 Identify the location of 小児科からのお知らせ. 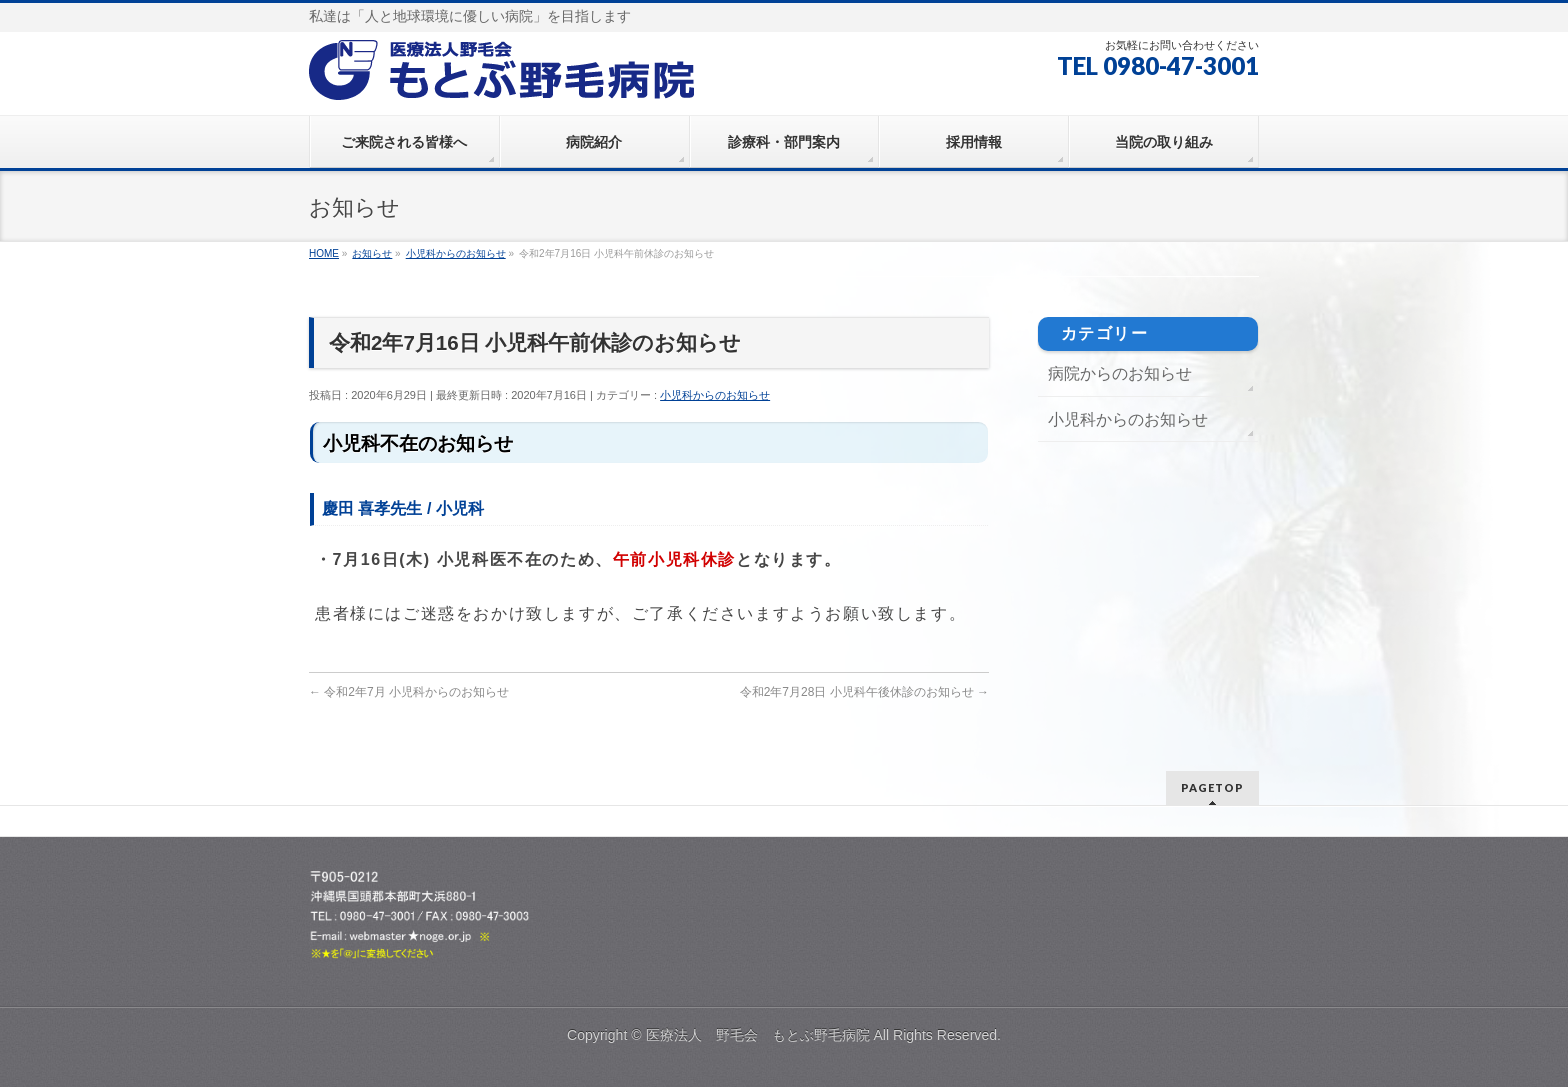
(715, 395).